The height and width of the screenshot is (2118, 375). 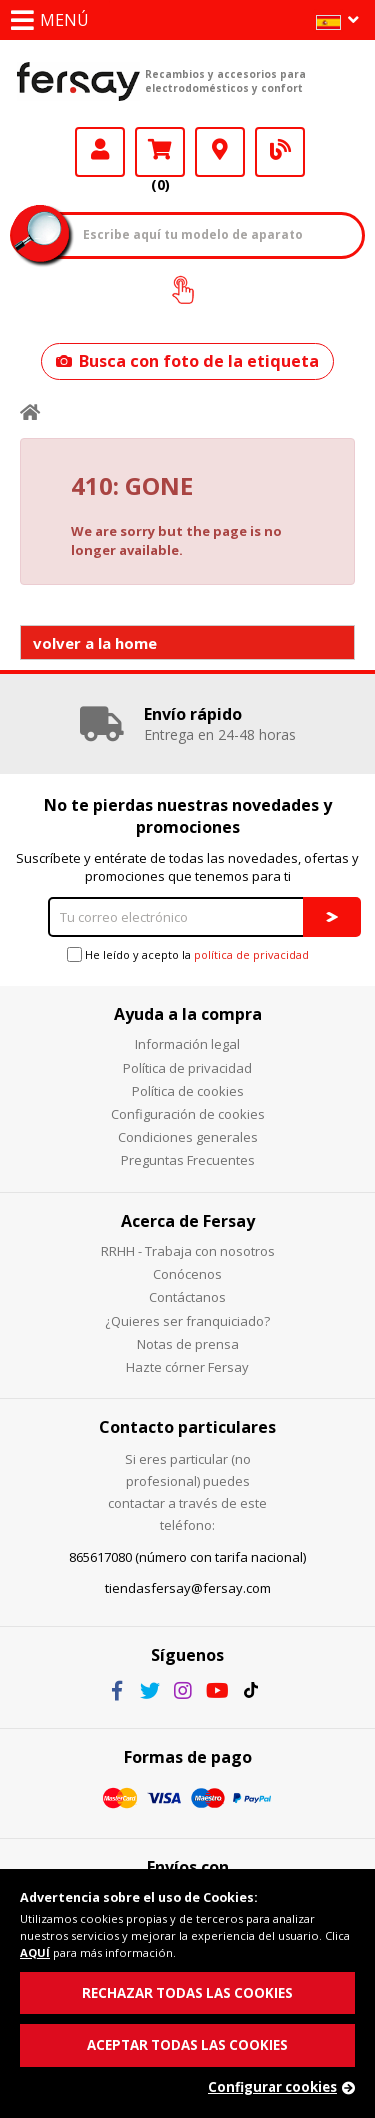 What do you see at coordinates (188, 1160) in the screenshot?
I see `Preguntas Frecuentes` at bounding box center [188, 1160].